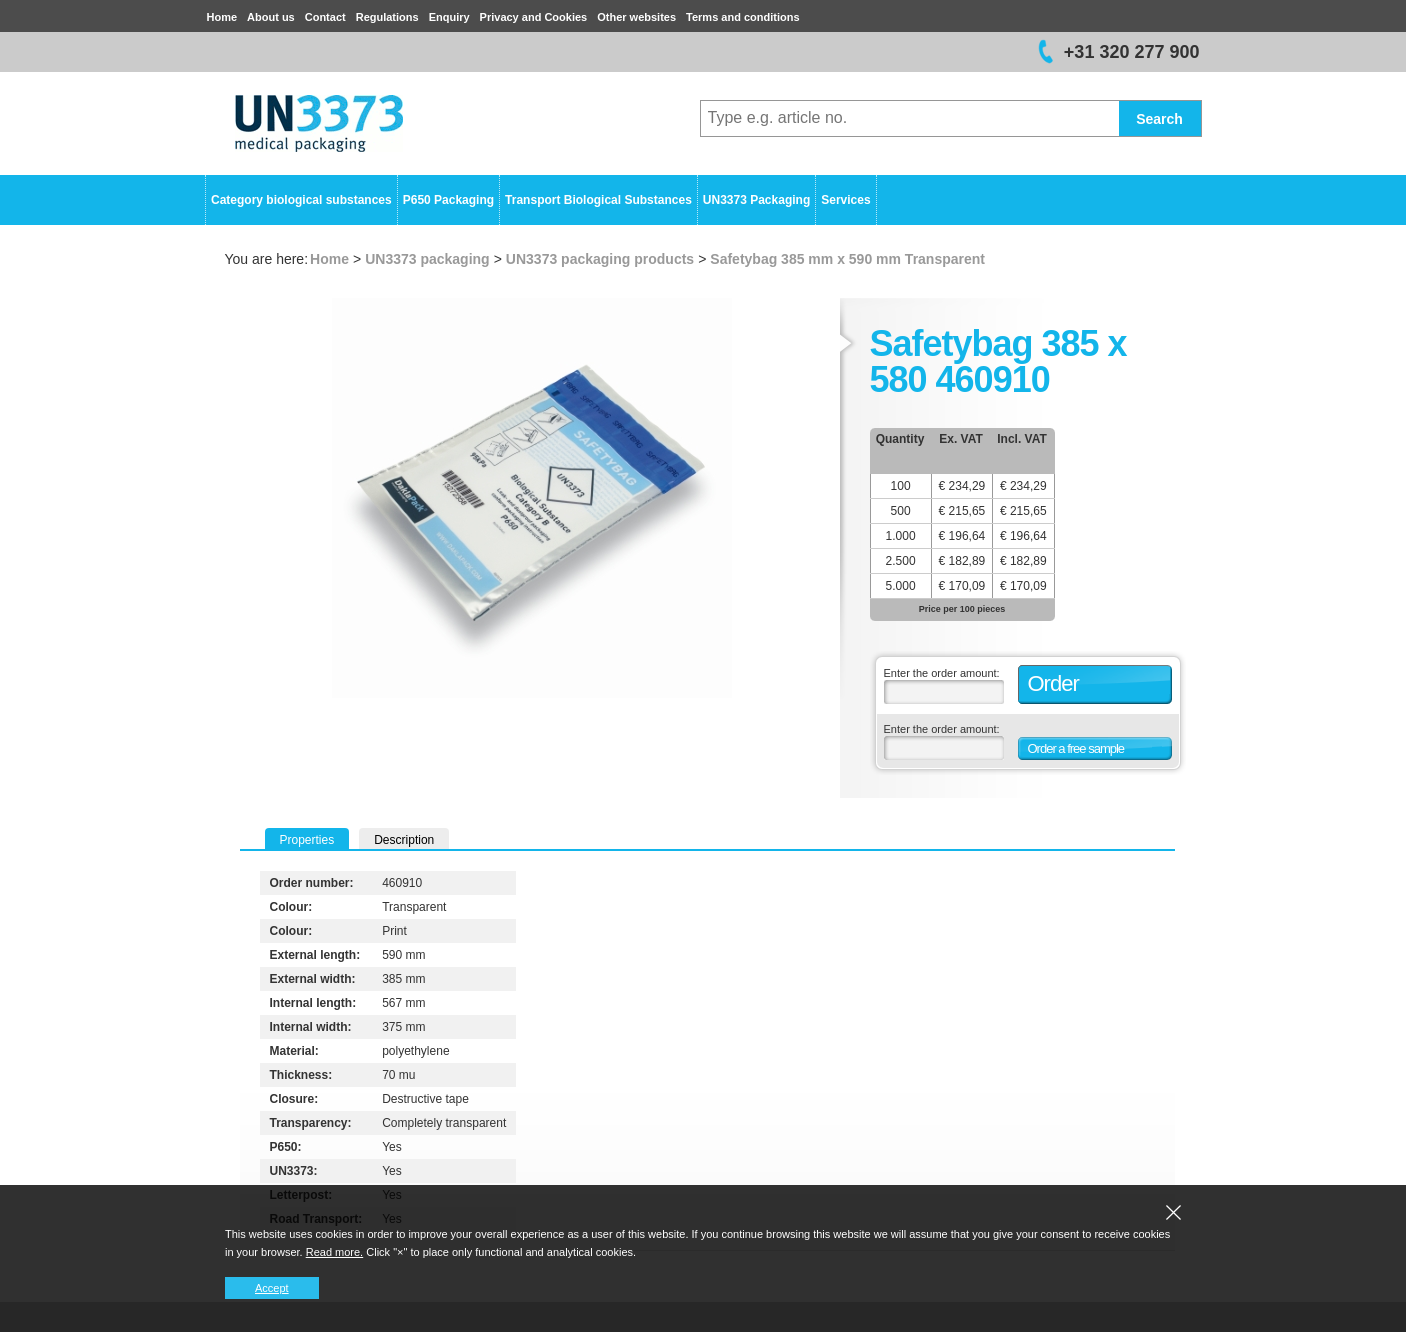 Image resolution: width=1406 pixels, height=1332 pixels. I want to click on Terms and conditions, so click(742, 17).